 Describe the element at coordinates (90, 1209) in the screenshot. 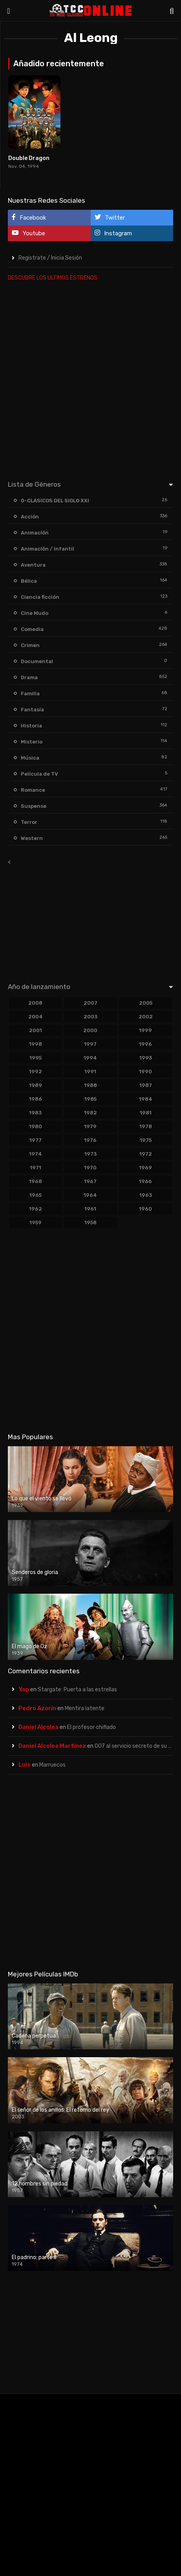

I see `1961` at that location.